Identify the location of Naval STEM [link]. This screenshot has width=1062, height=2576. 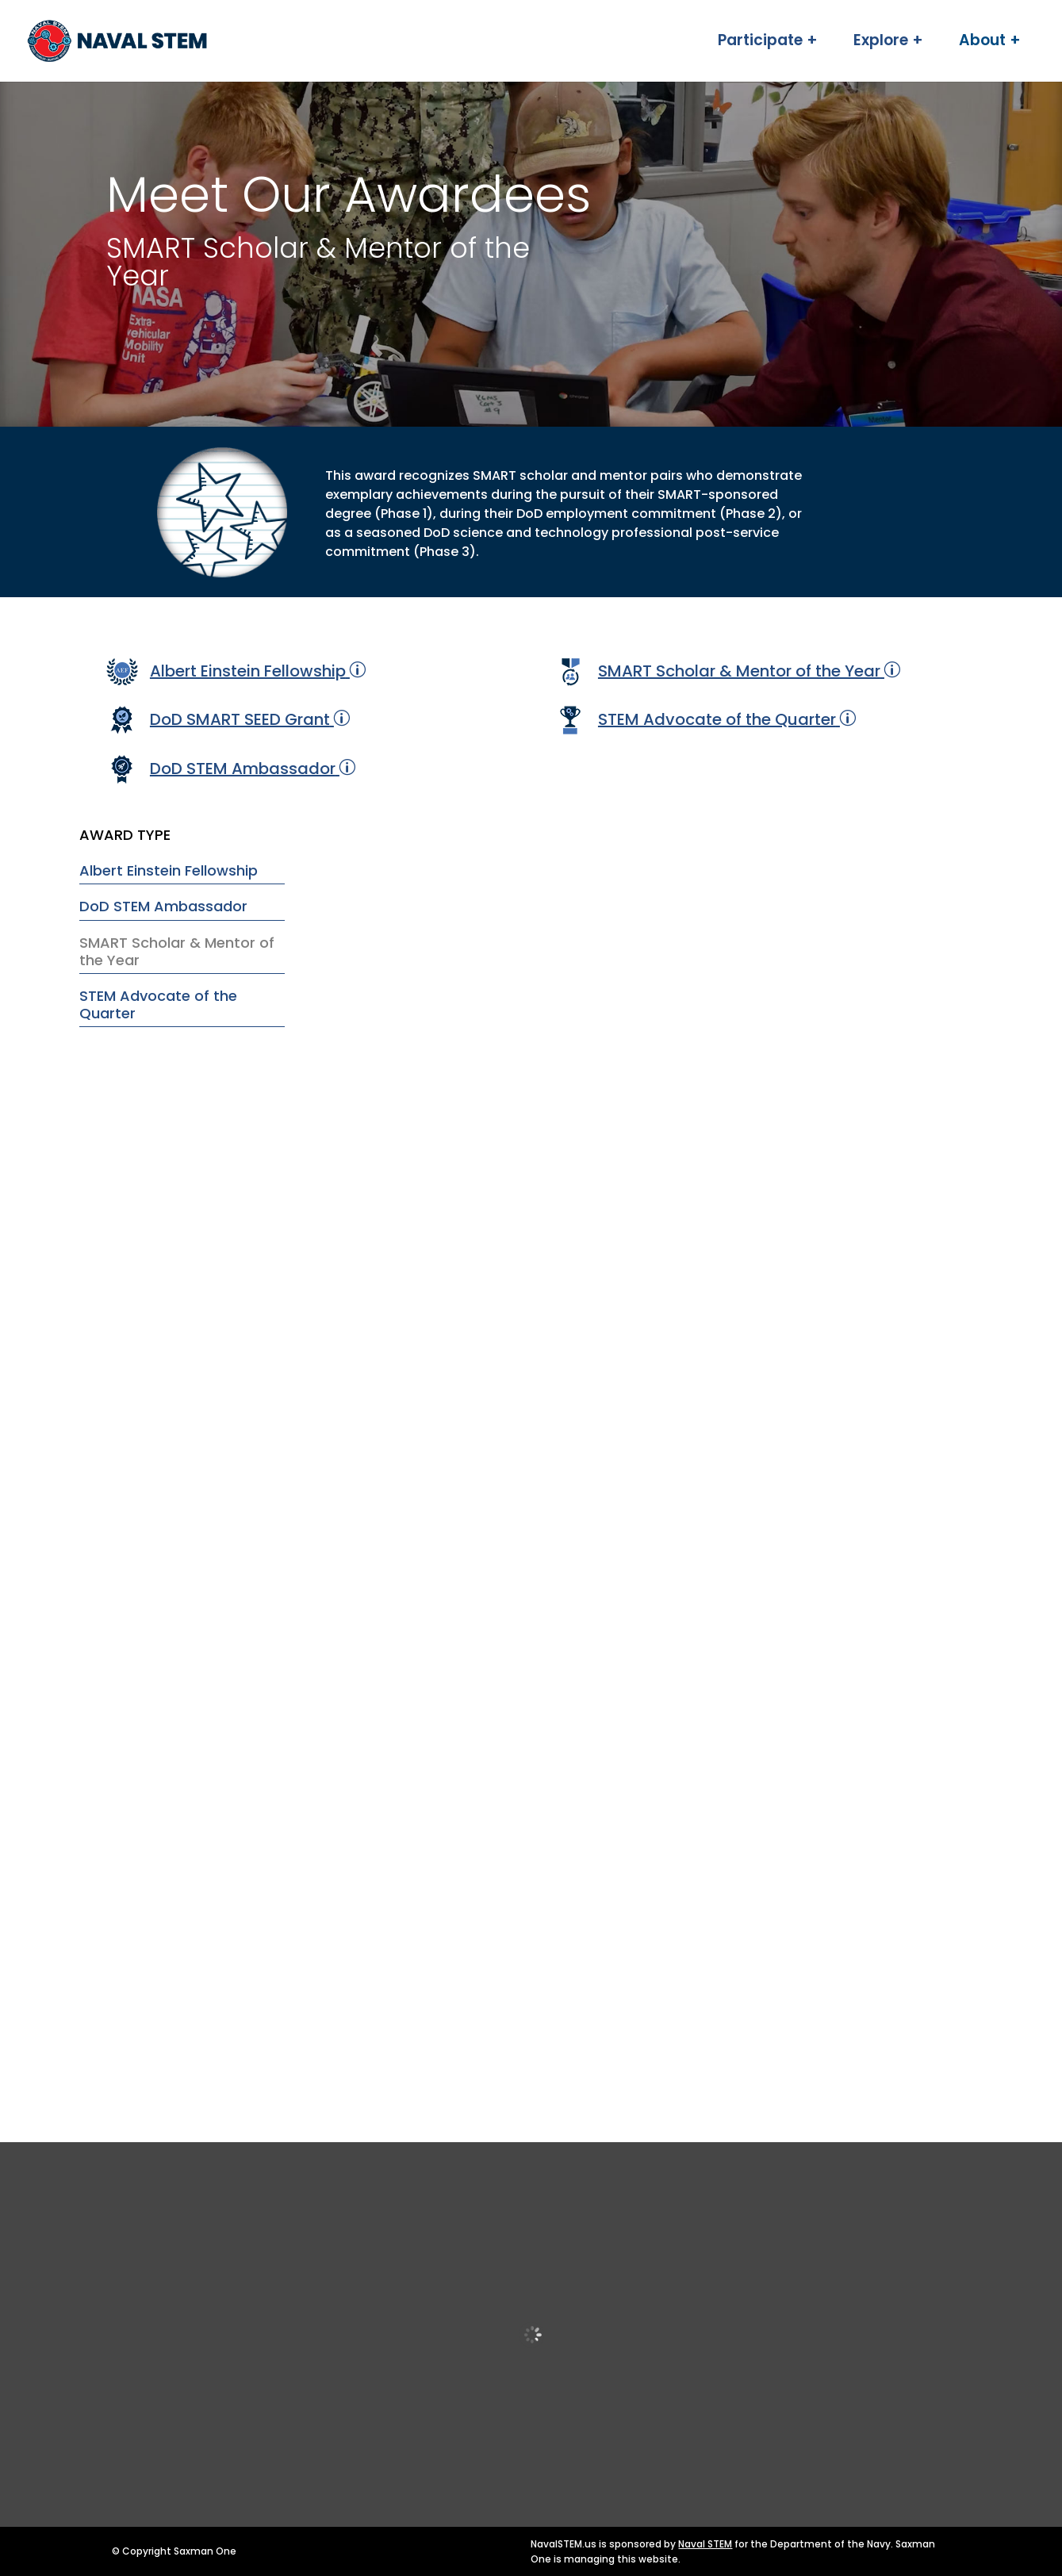
(705, 2544).